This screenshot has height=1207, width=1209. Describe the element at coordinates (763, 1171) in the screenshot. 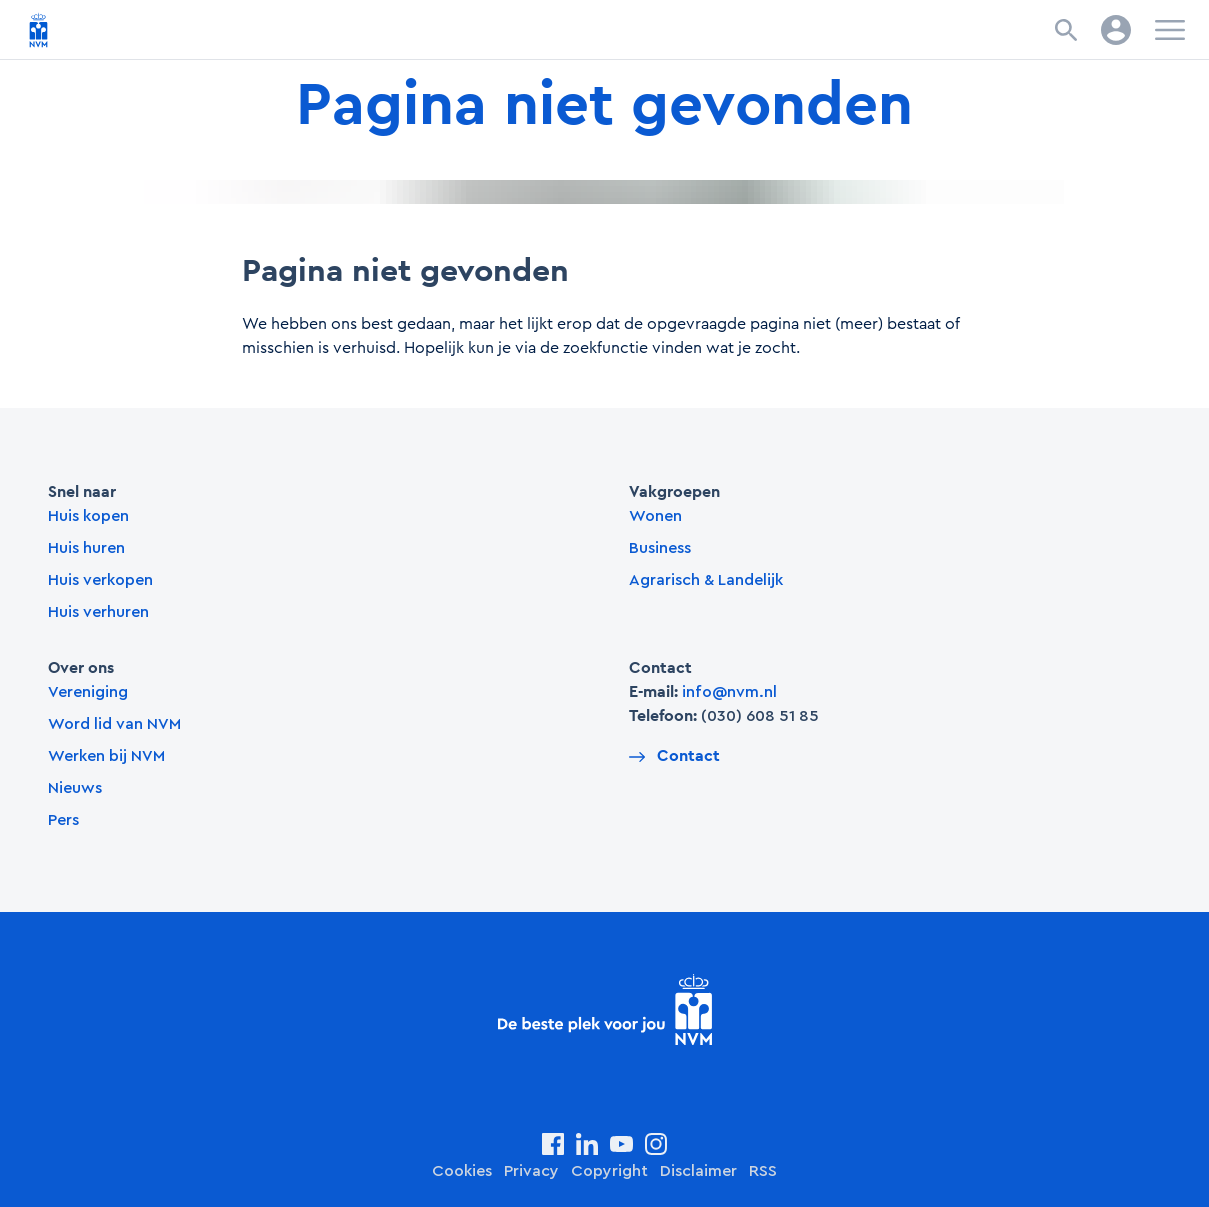

I see `RSS` at that location.